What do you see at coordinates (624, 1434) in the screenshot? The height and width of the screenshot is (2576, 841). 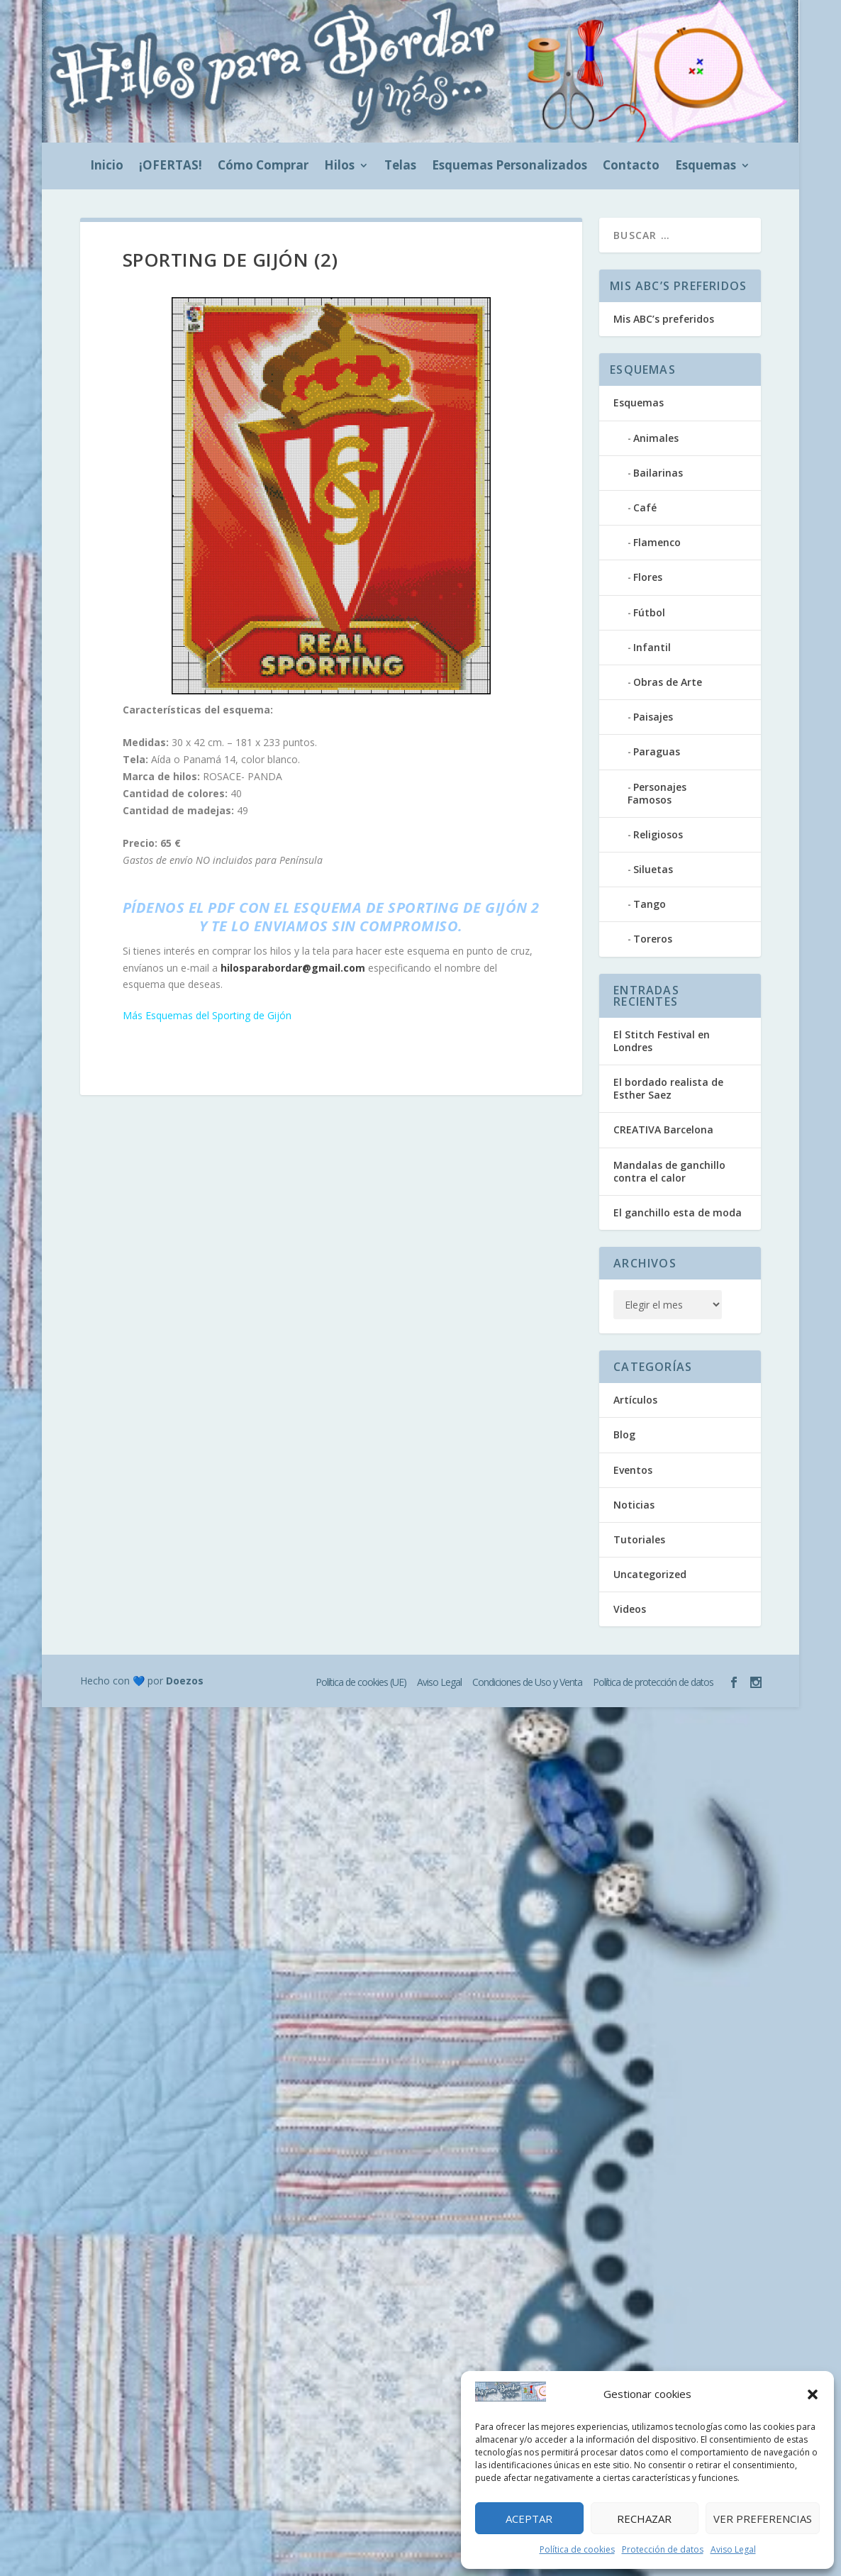 I see `Blog` at bounding box center [624, 1434].